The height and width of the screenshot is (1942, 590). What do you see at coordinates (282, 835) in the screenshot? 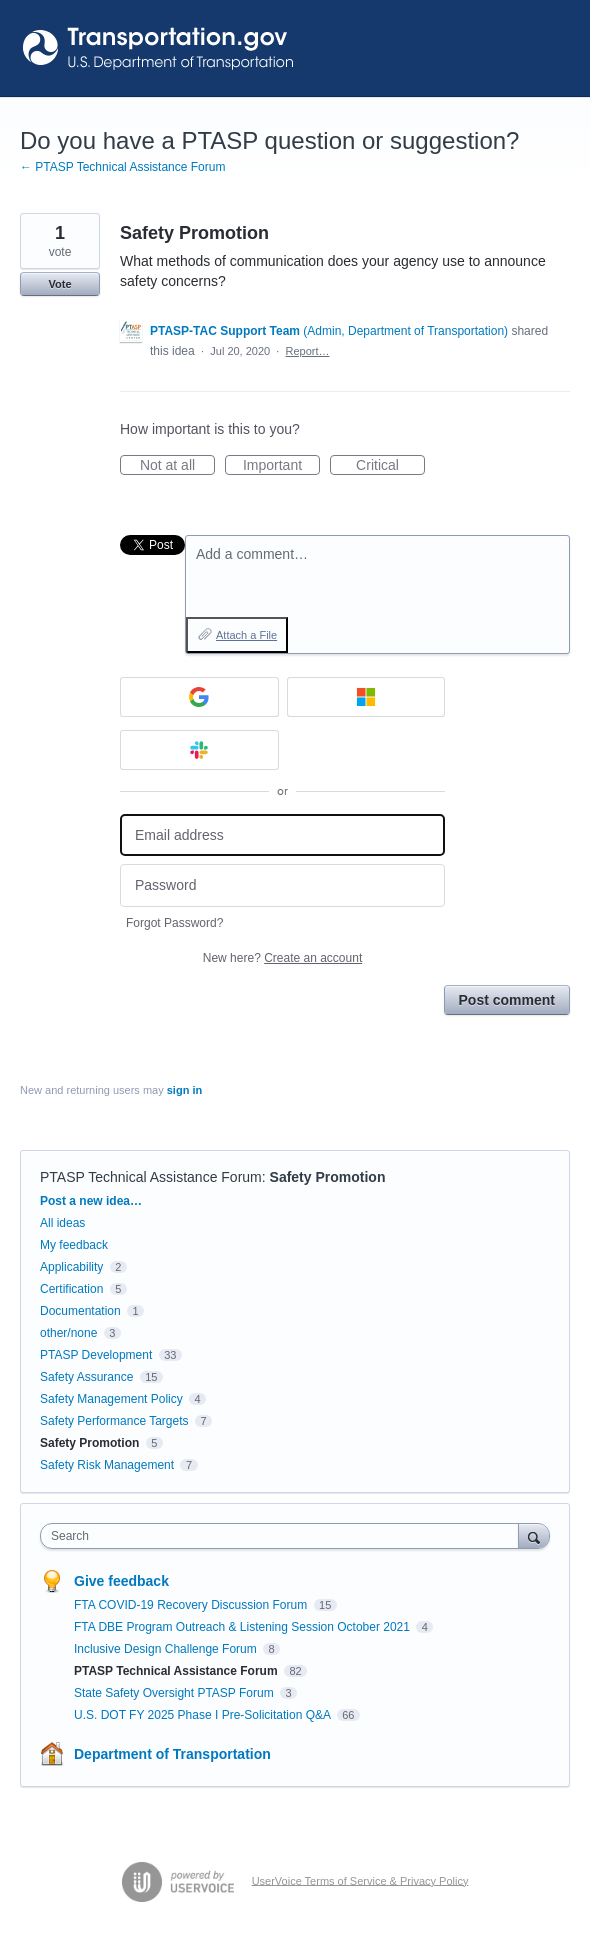
I see `[Email address]` at bounding box center [282, 835].